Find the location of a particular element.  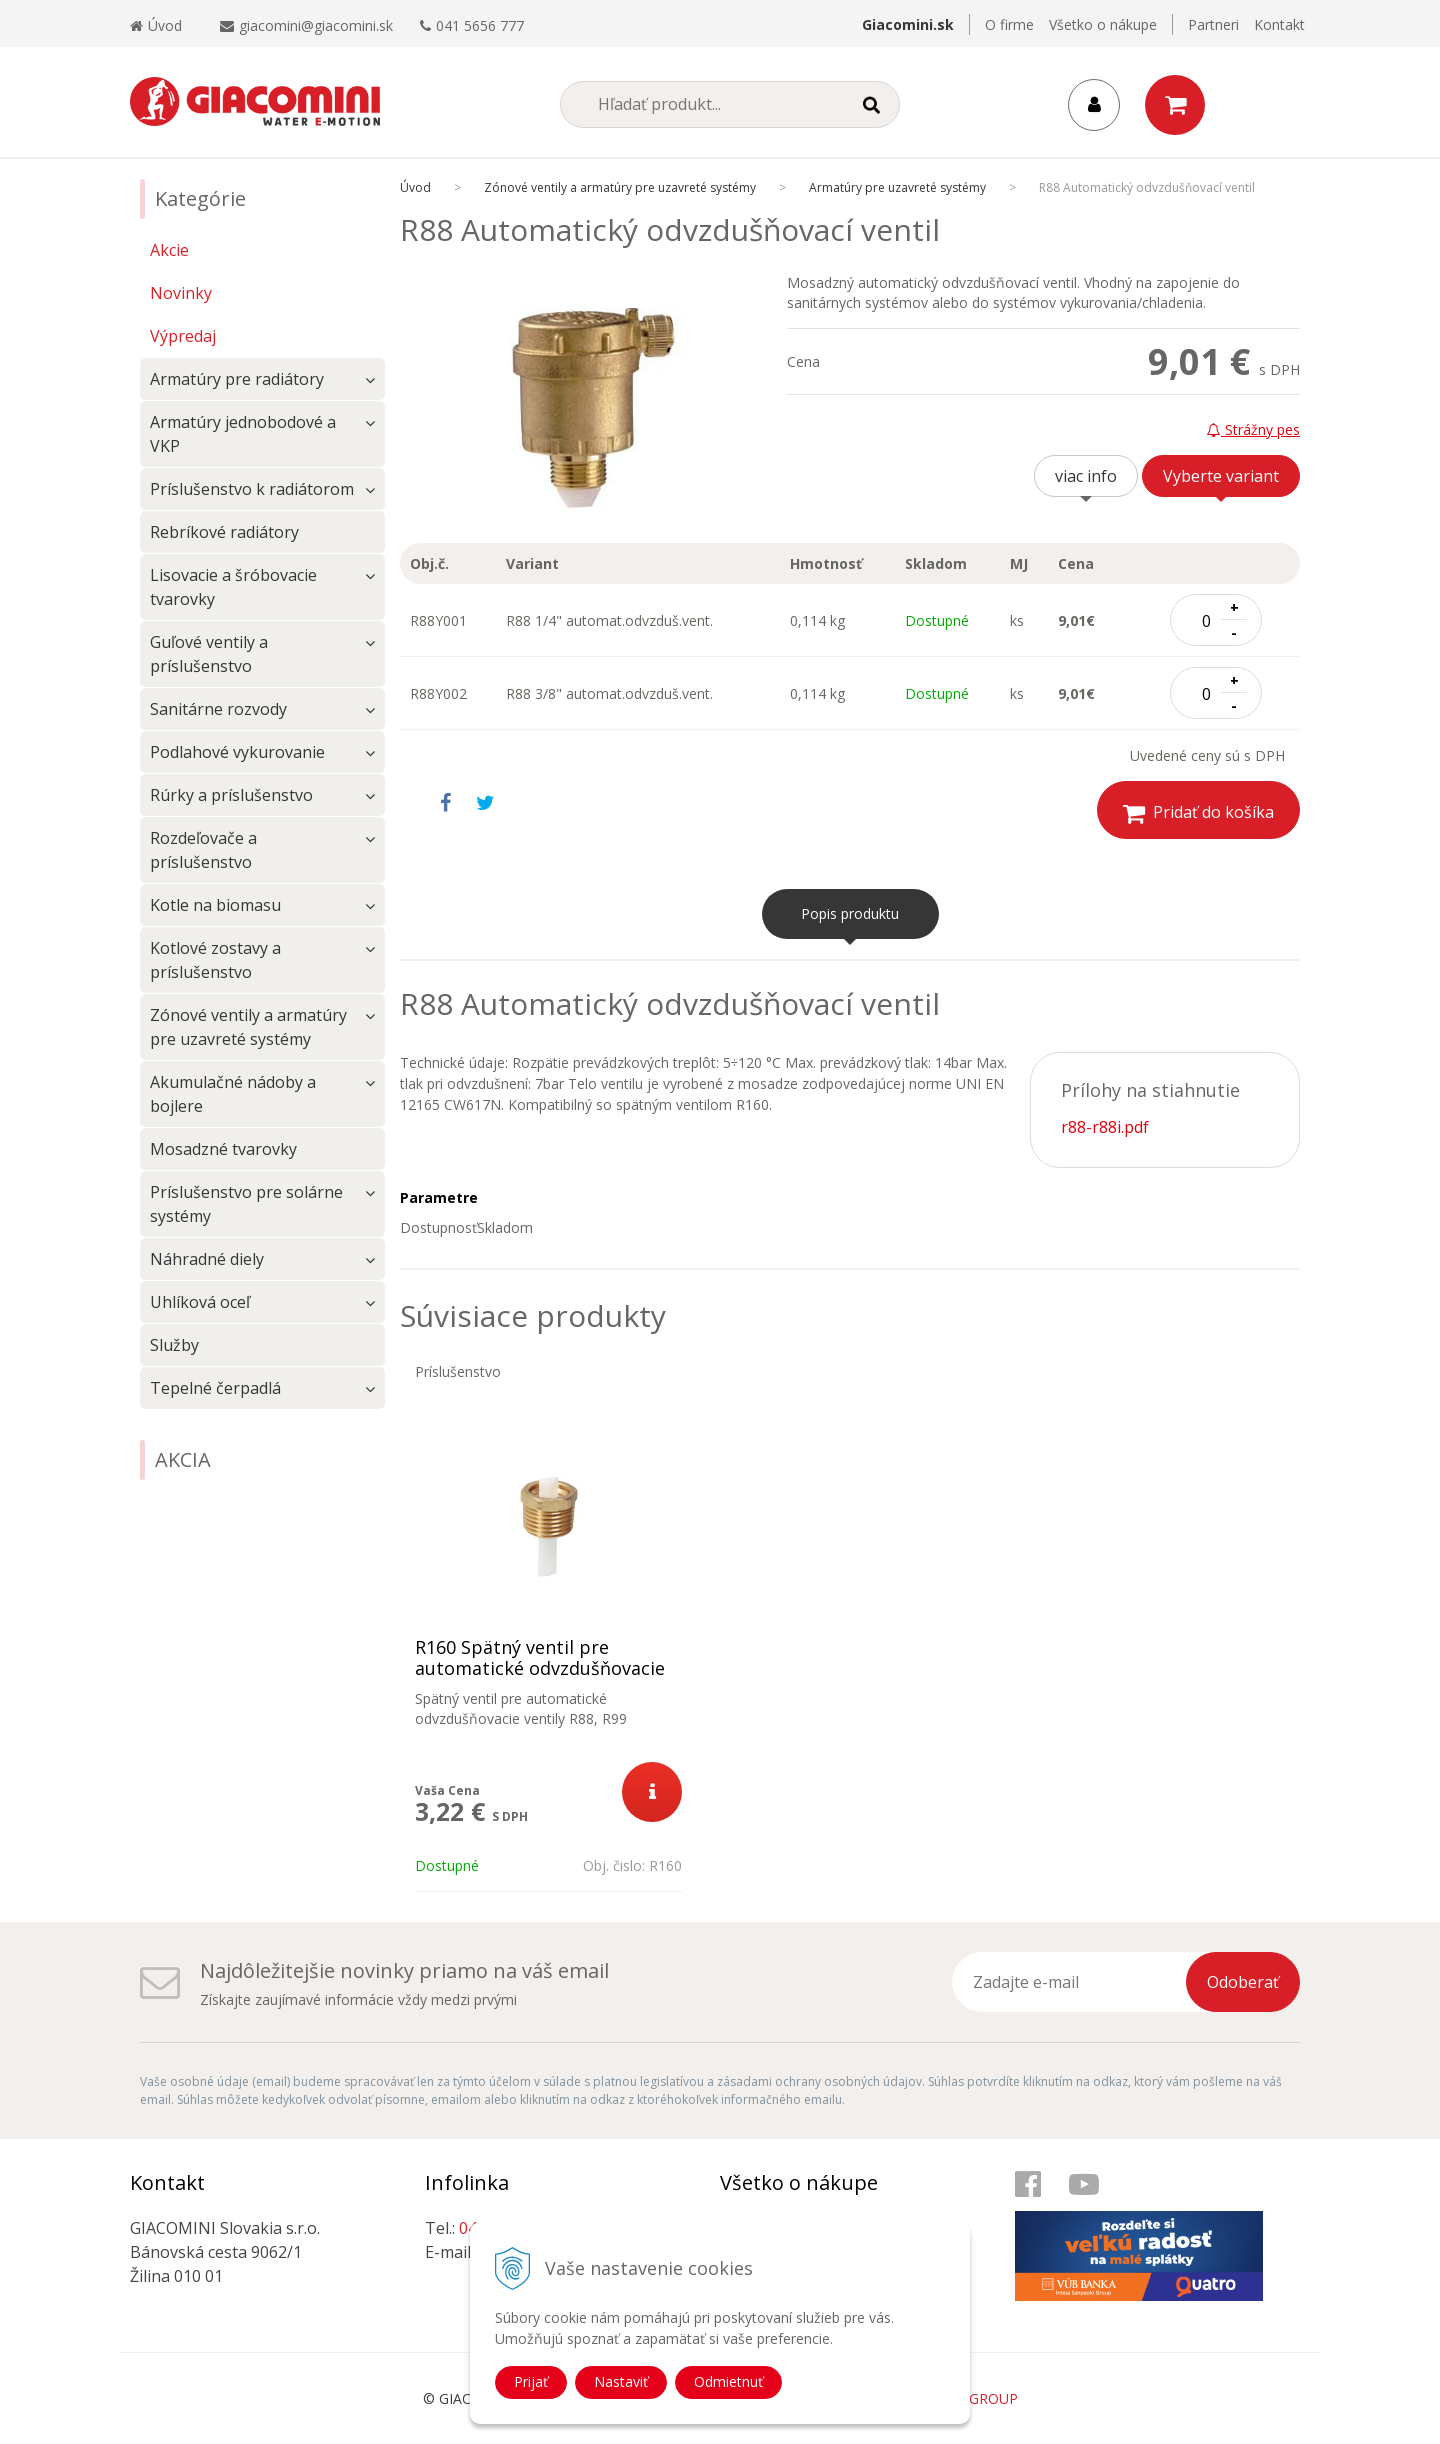

Vyberte variant is located at coordinates (1221, 476).